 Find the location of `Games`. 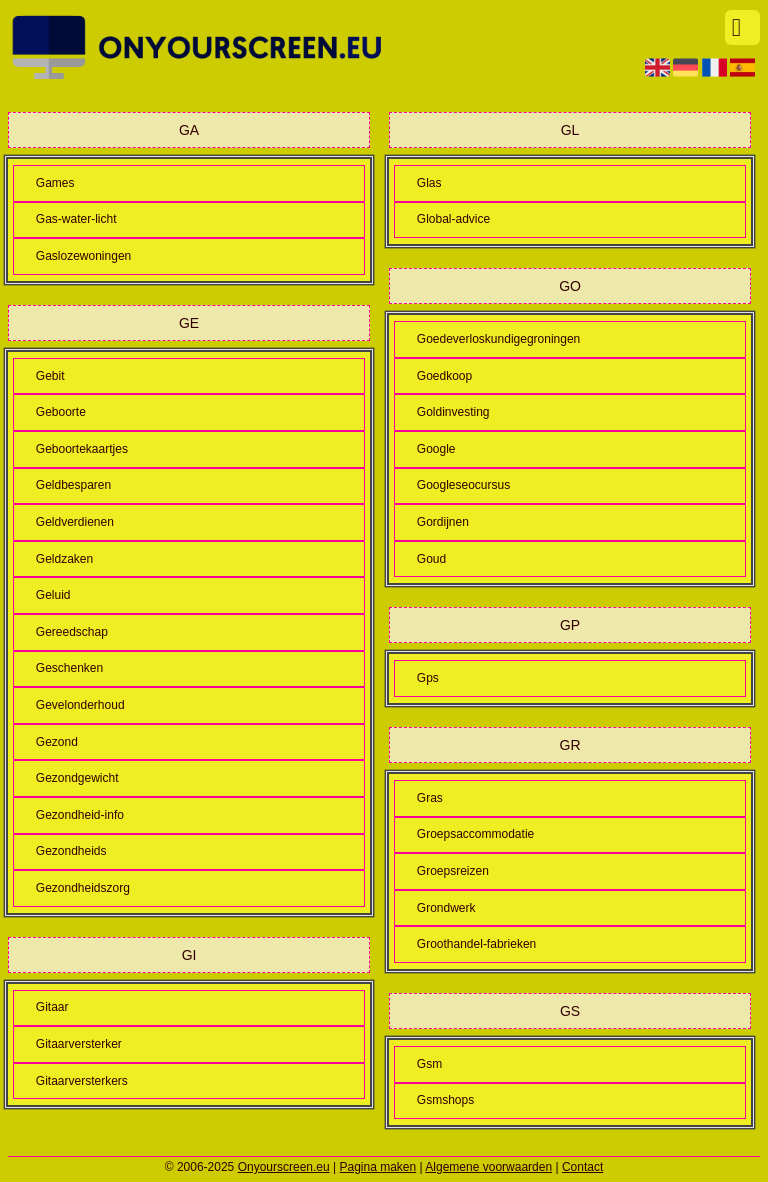

Games is located at coordinates (55, 183).